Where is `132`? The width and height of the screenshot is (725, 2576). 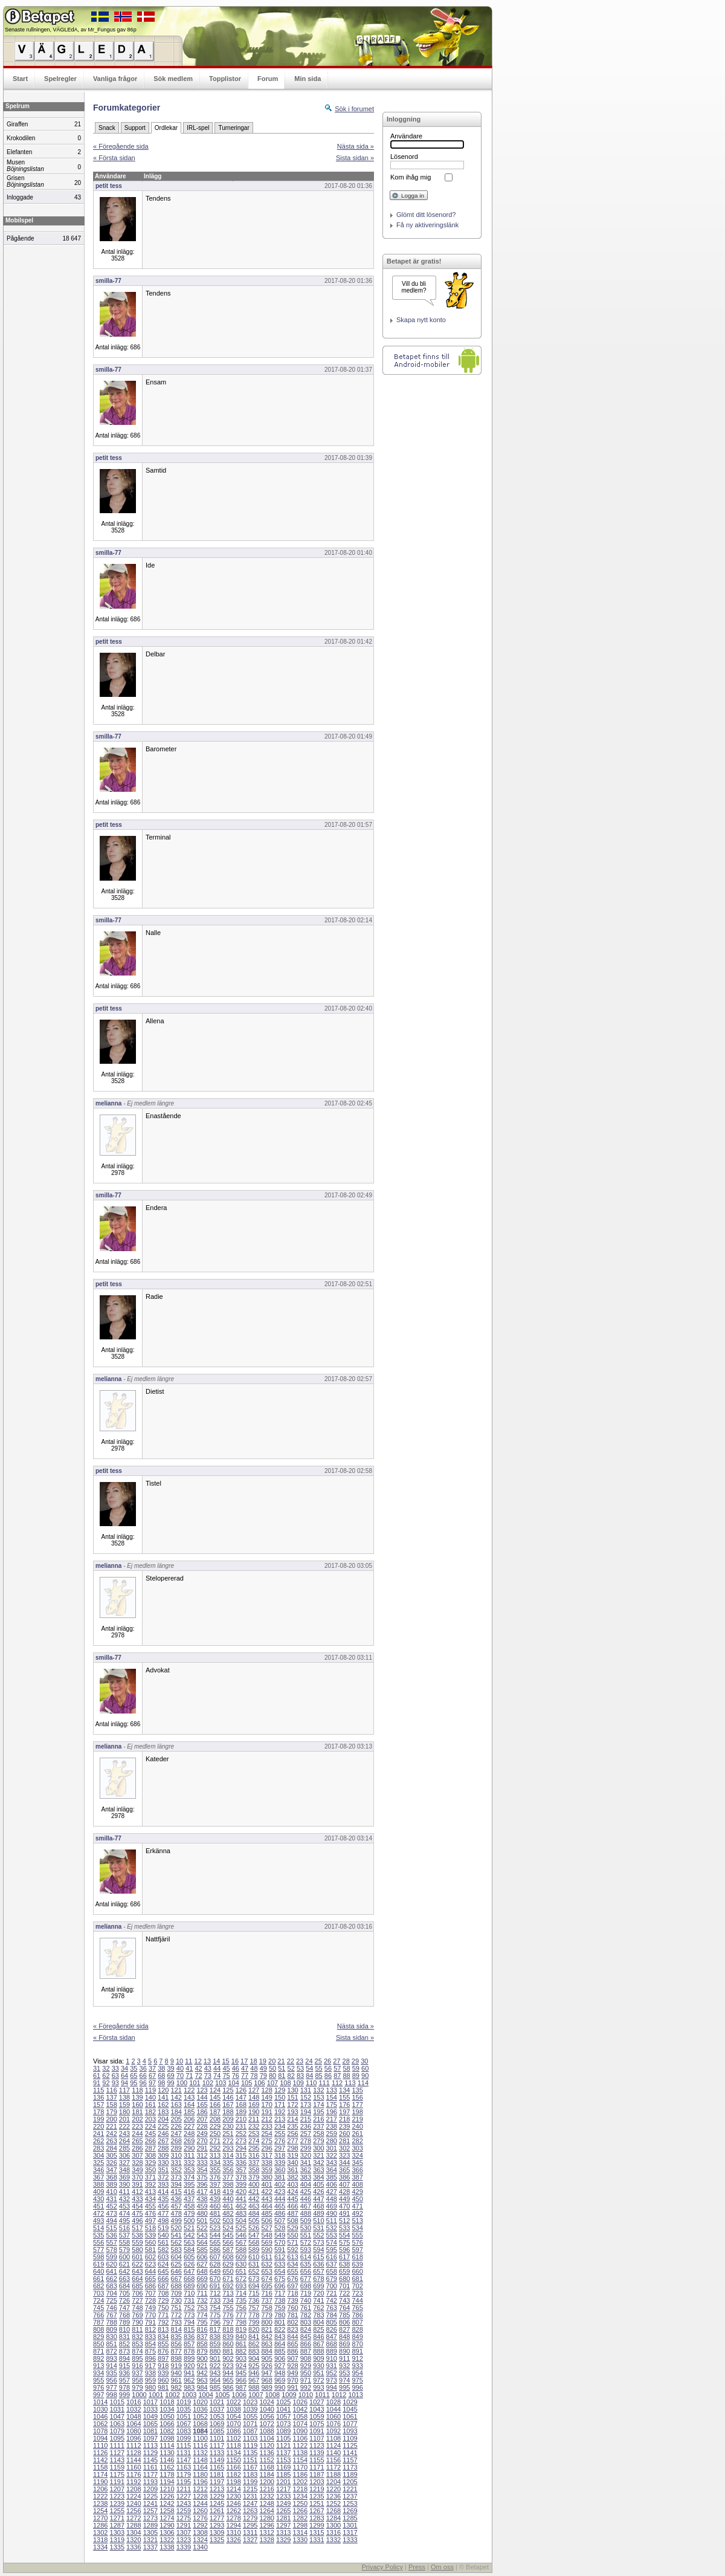
132 is located at coordinates (318, 2090).